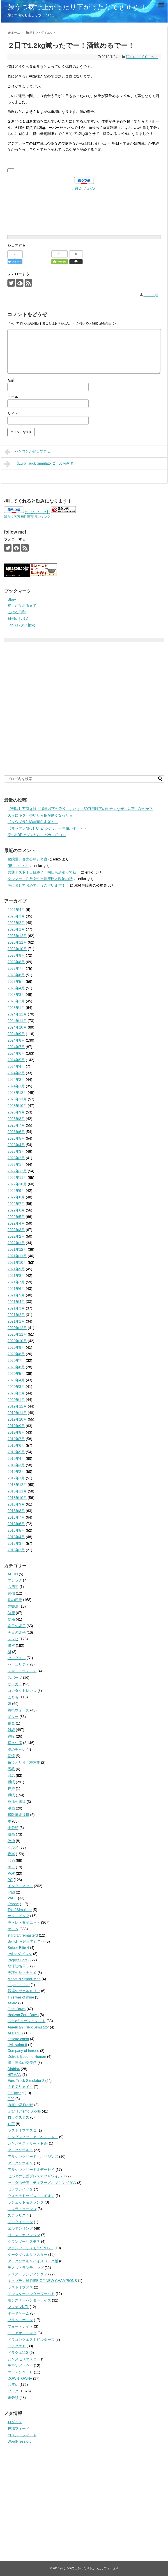 The width and height of the screenshot is (168, 2576). Describe the element at coordinates (11, 1874) in the screenshot. I see `Ｗ杯` at that location.